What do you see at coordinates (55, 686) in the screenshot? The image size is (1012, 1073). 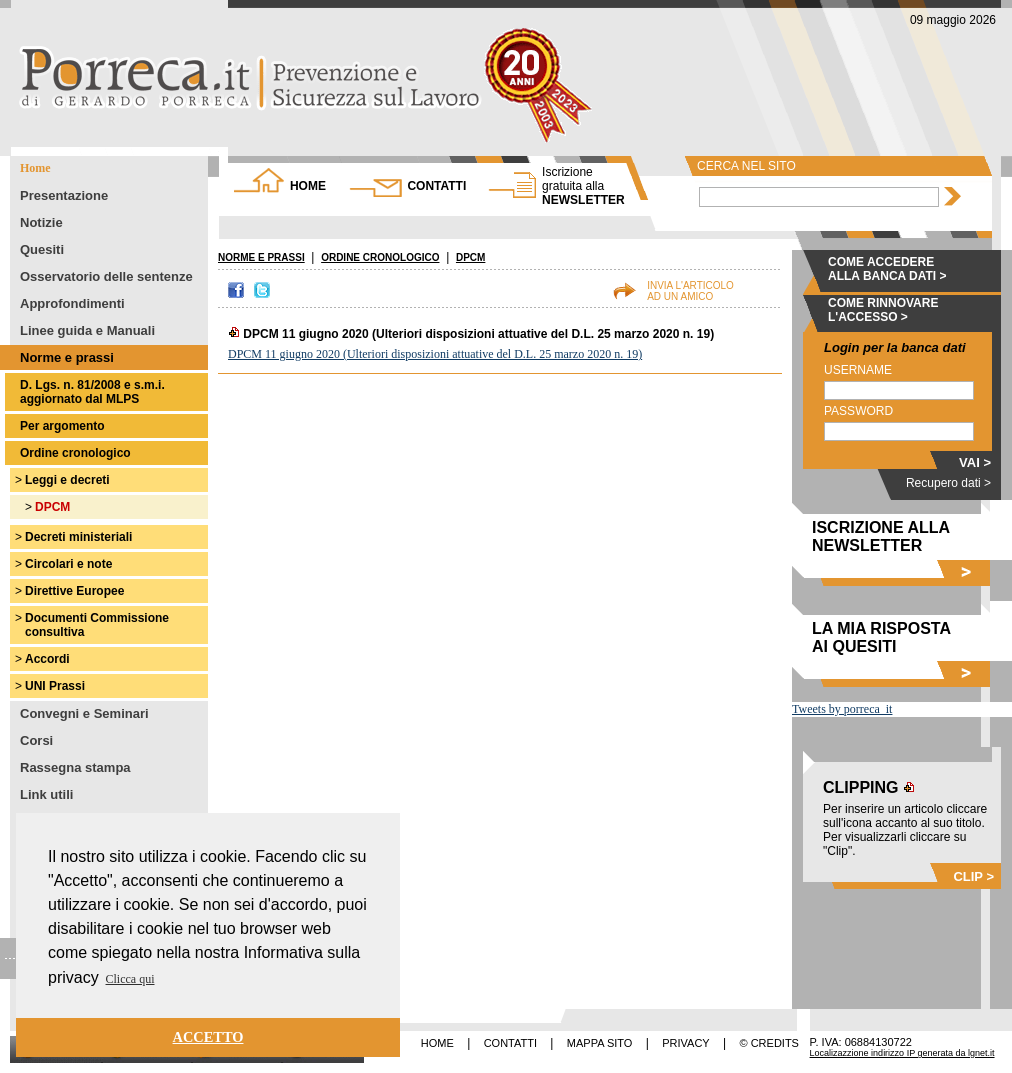 I see `UNI Prassi` at bounding box center [55, 686].